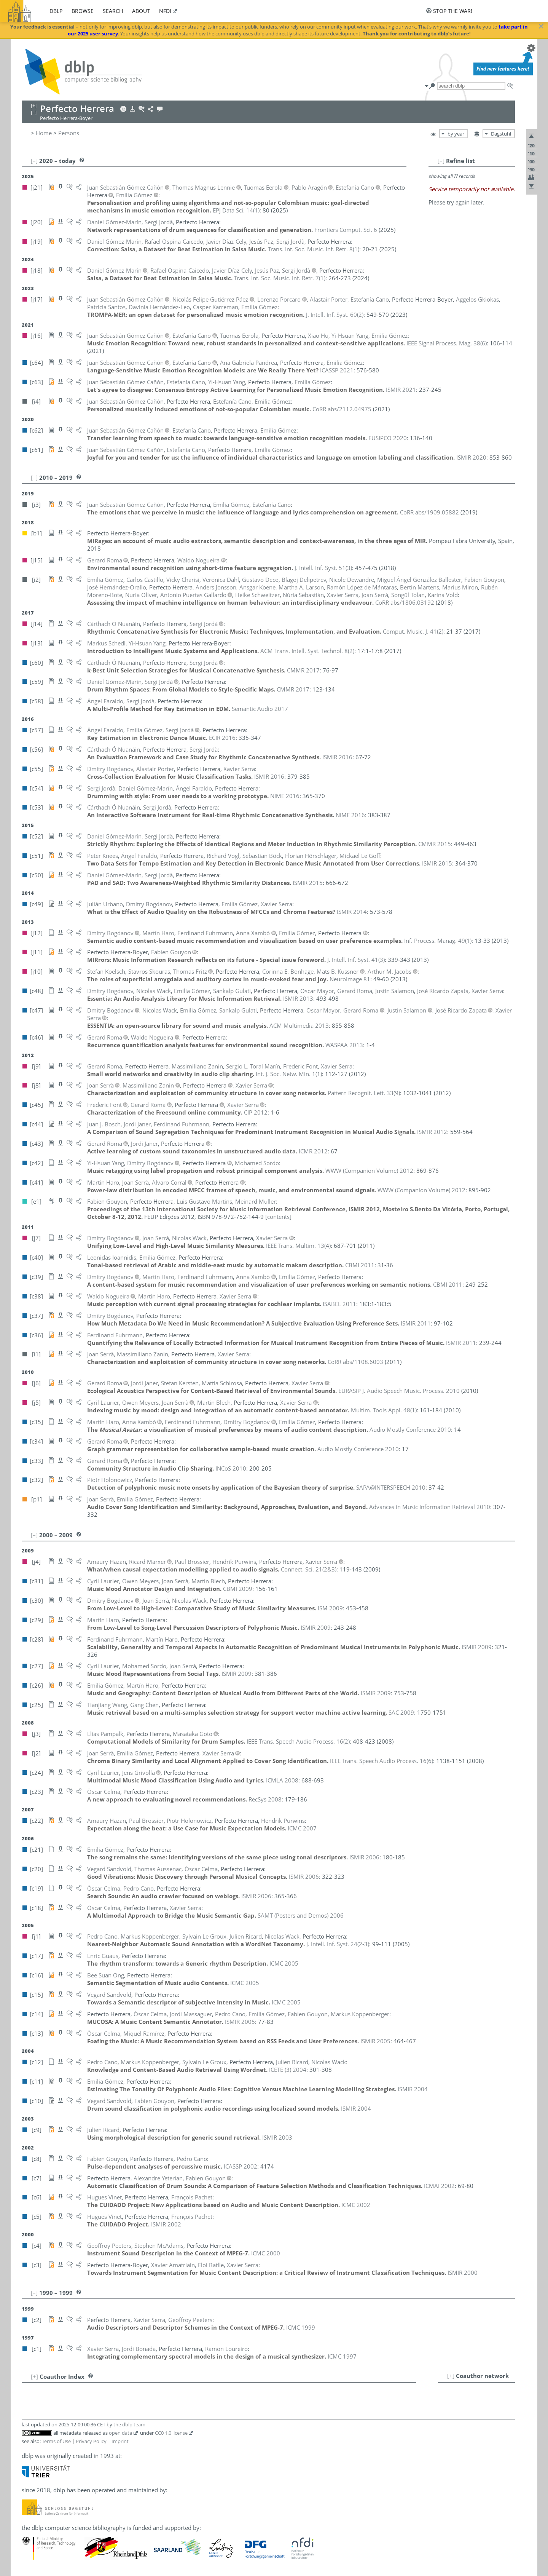  Describe the element at coordinates (91, 2441) in the screenshot. I see `Privacy Policy` at that location.